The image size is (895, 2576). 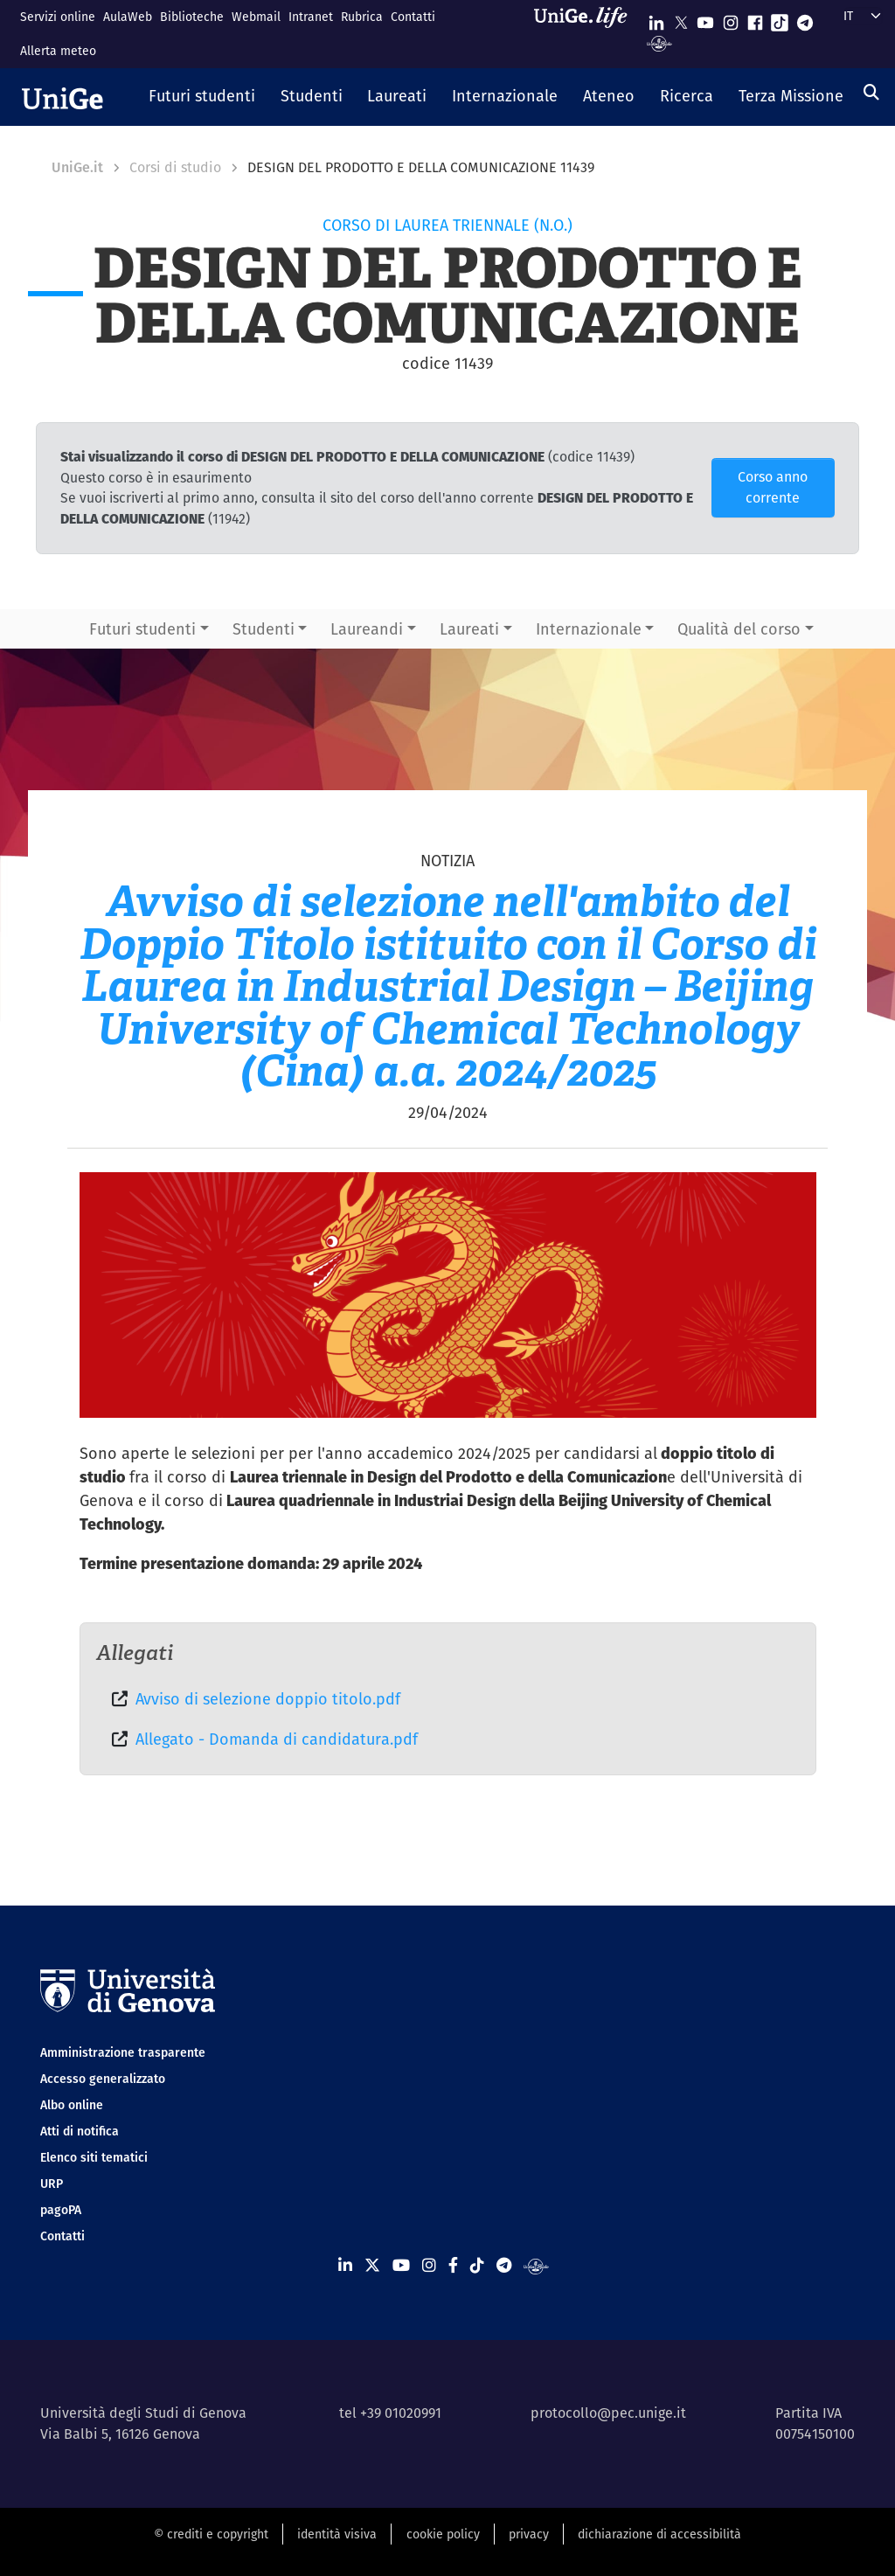 I want to click on Elenco siti tematici, so click(x=94, y=2157).